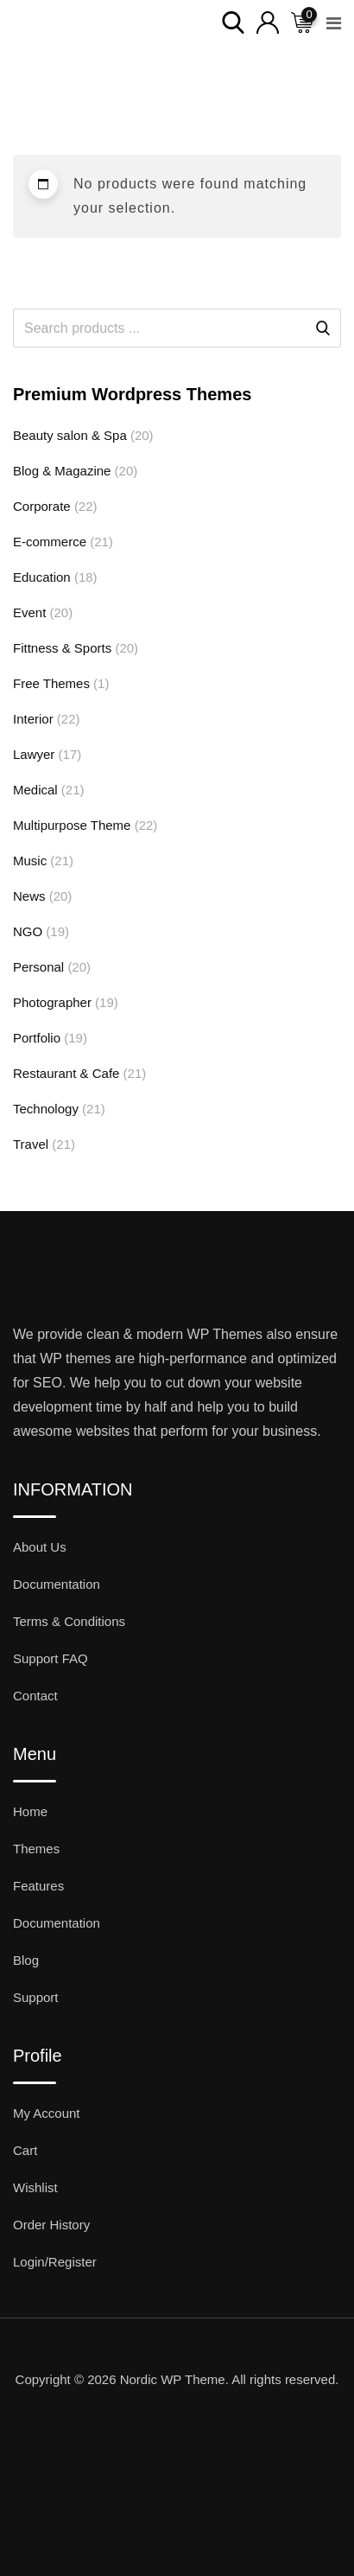 The width and height of the screenshot is (354, 2576). I want to click on Contact, so click(35, 1695).